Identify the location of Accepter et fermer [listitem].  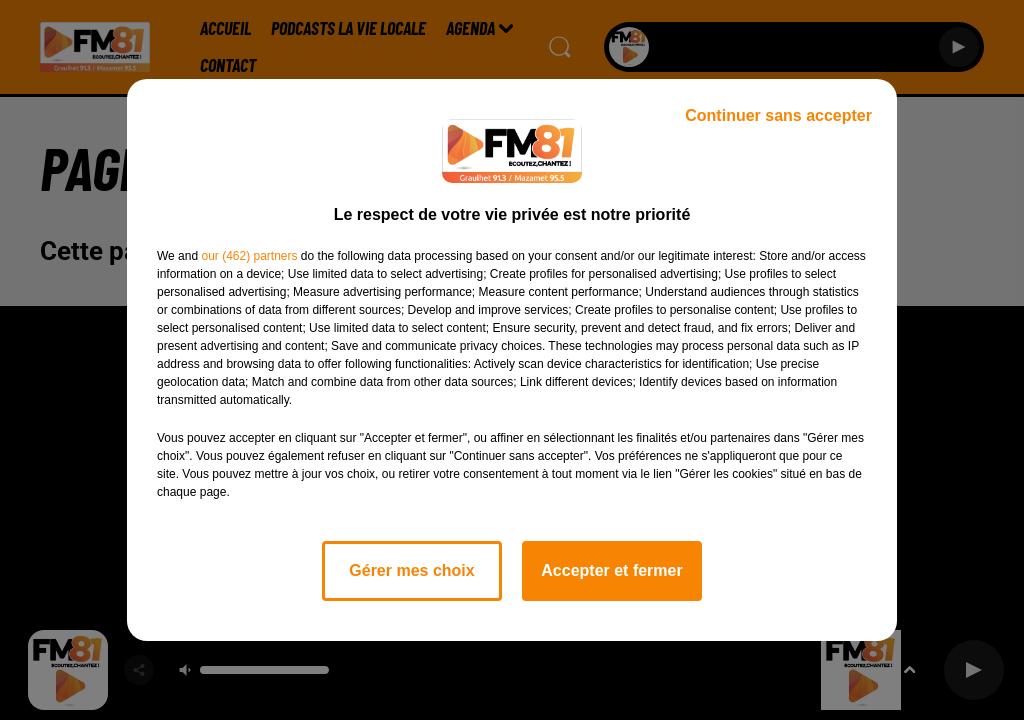
(611, 570).